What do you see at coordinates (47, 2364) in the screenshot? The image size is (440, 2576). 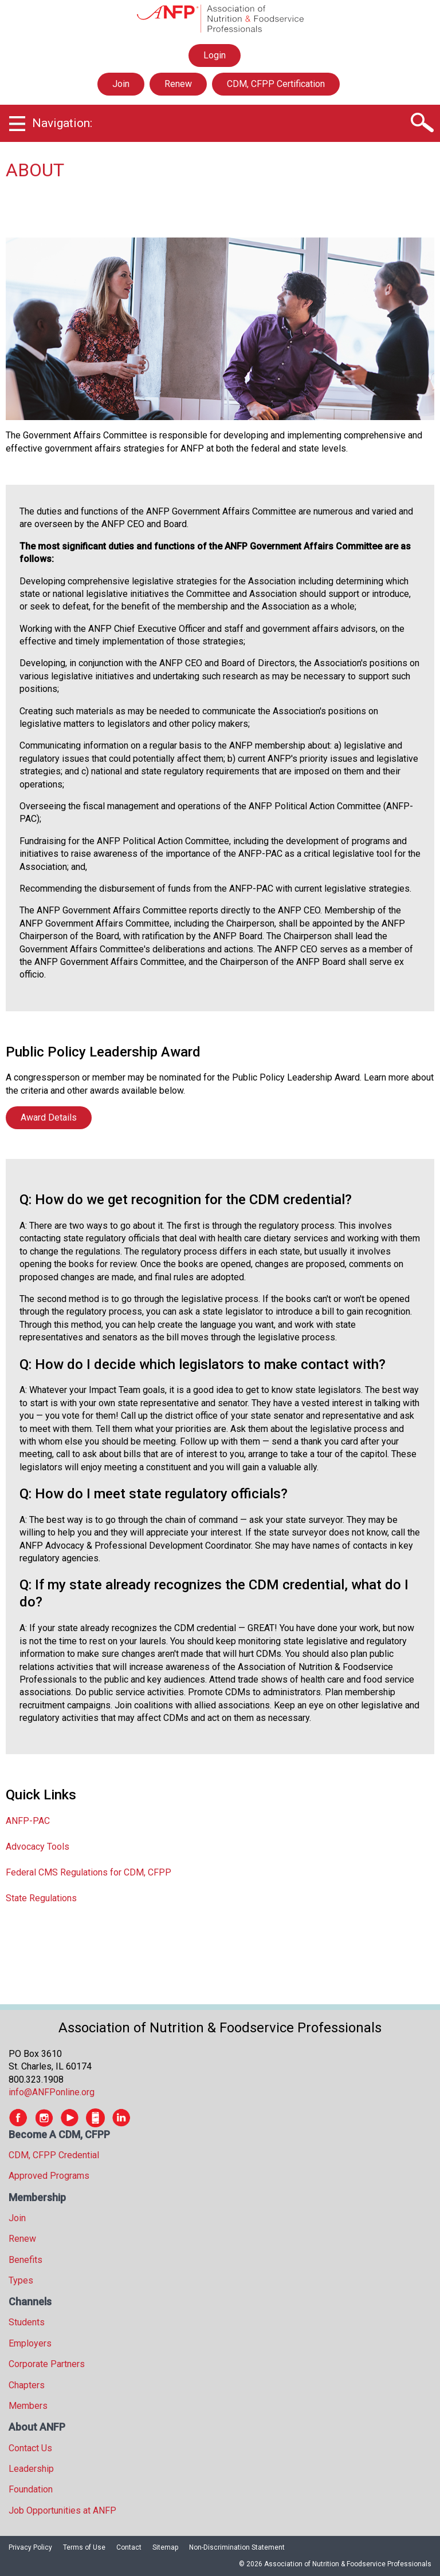 I see `Corporate Partners` at bounding box center [47, 2364].